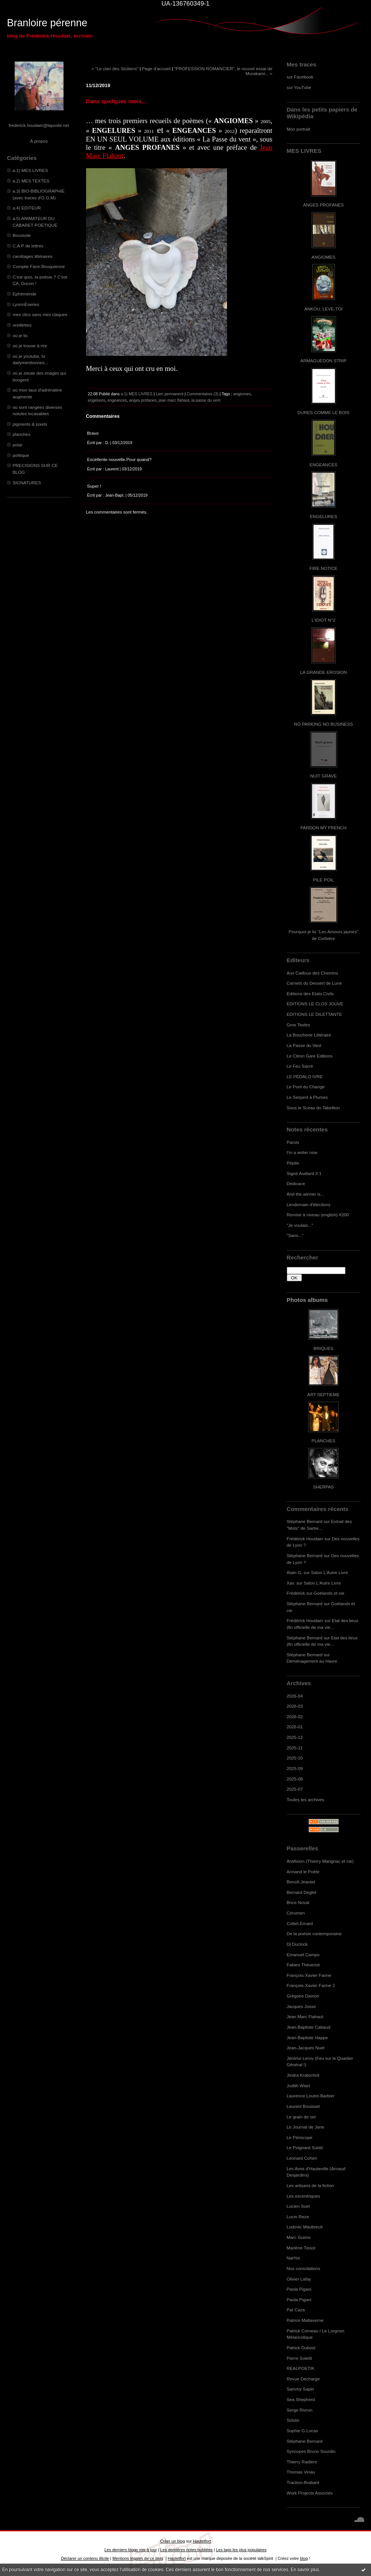 This screenshot has height=2576, width=371. Describe the element at coordinates (305, 2226) in the screenshot. I see `Ludovic Maubreuil` at that location.